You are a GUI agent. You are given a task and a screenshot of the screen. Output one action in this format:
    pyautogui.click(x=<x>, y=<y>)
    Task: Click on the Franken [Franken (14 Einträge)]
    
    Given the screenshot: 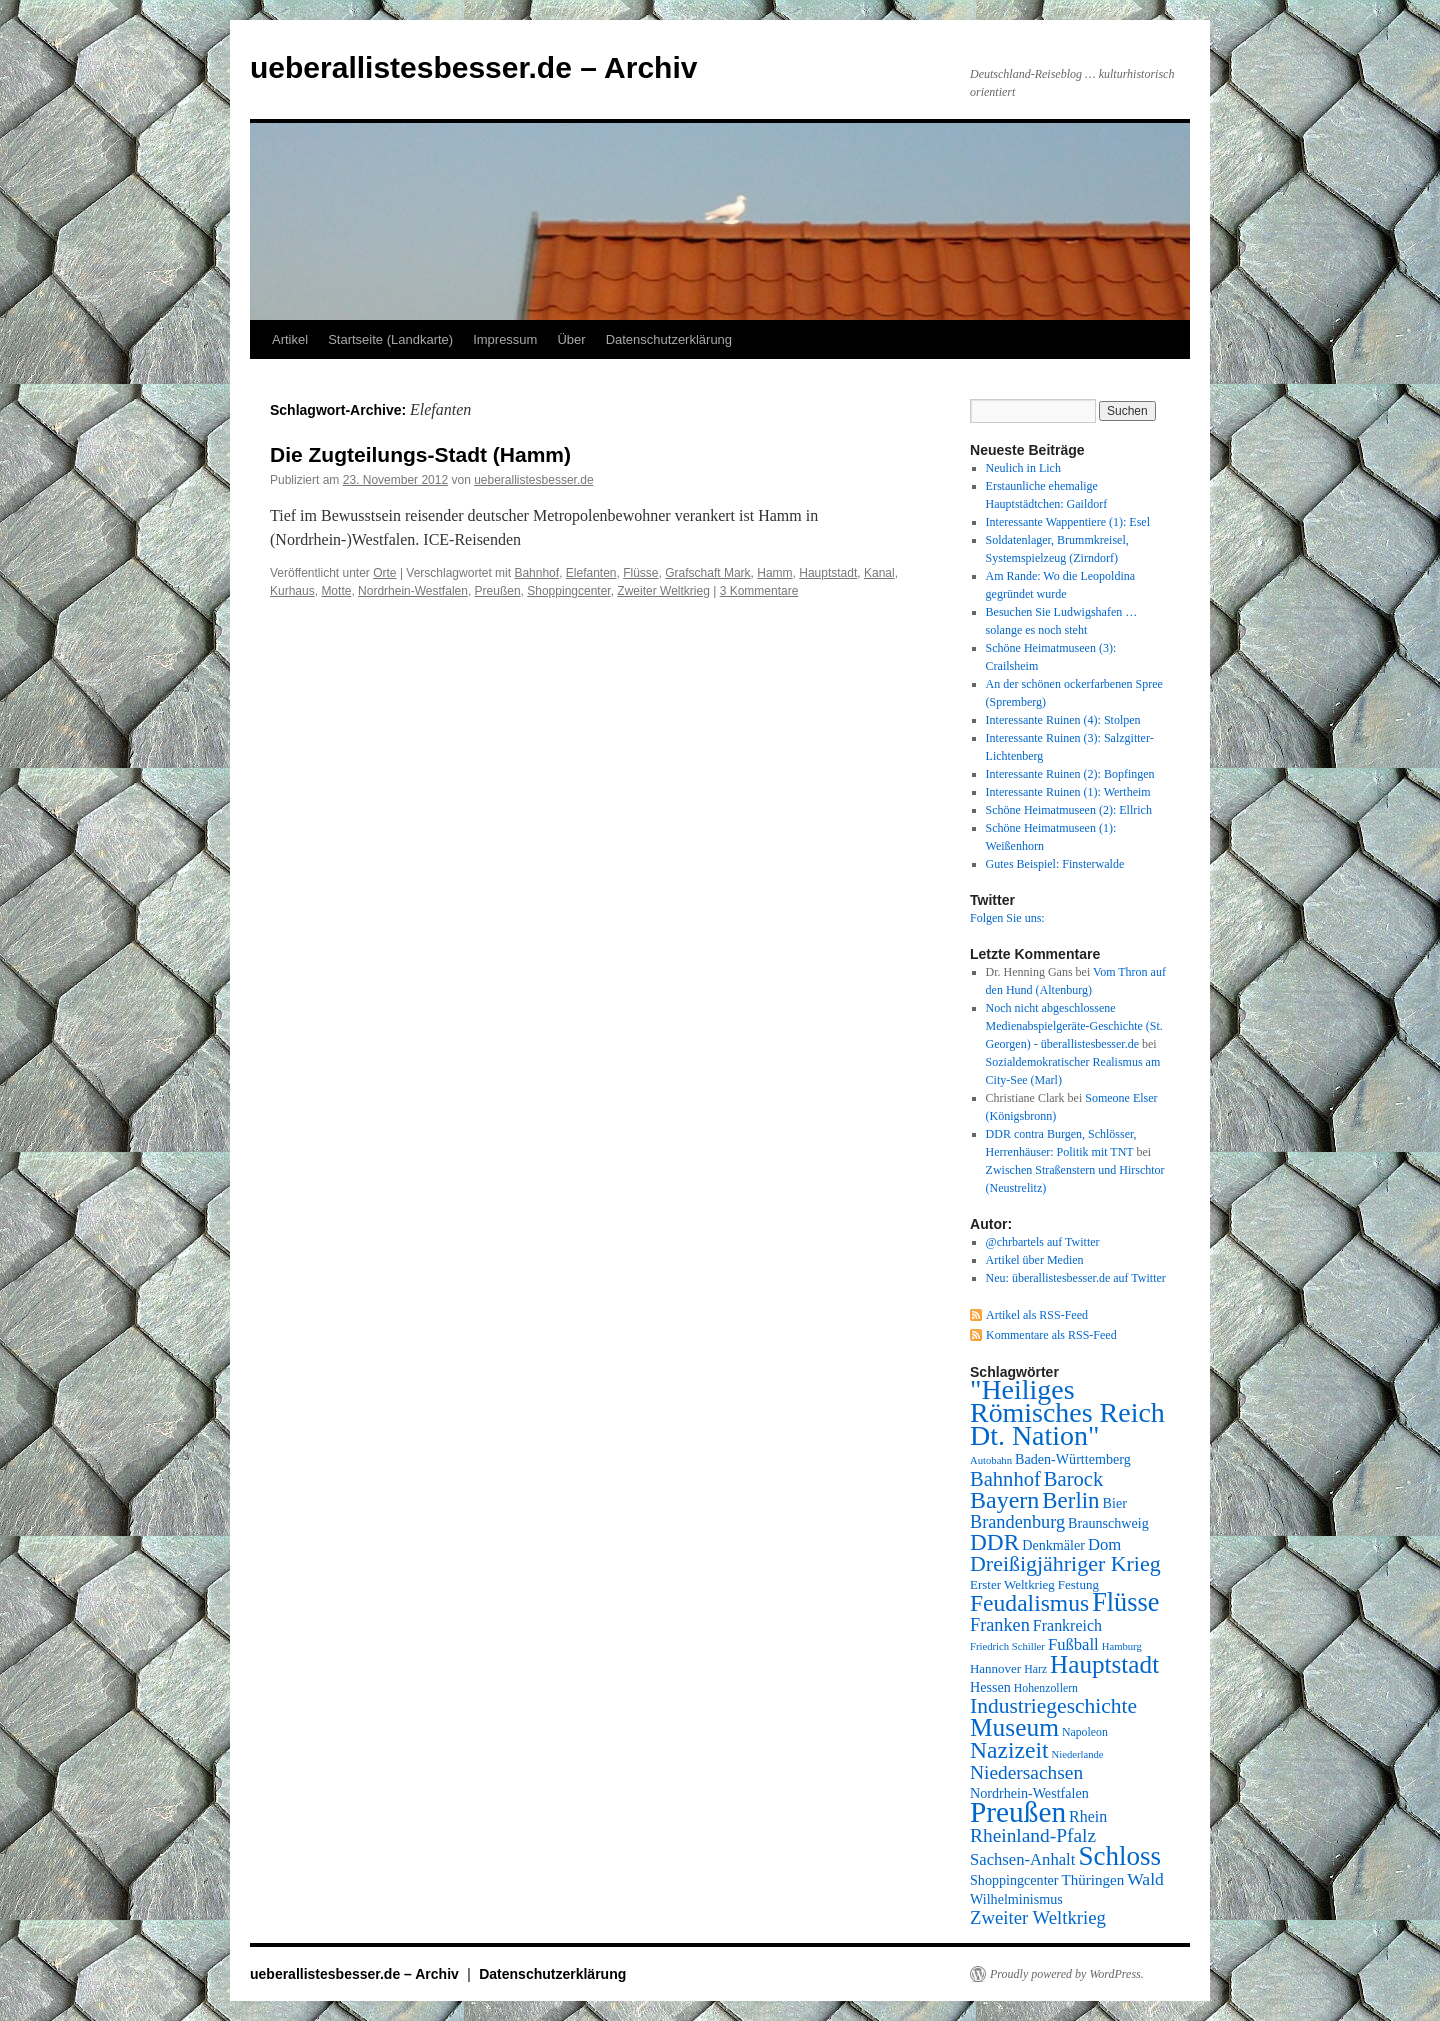 What is the action you would take?
    pyautogui.click(x=1000, y=1625)
    